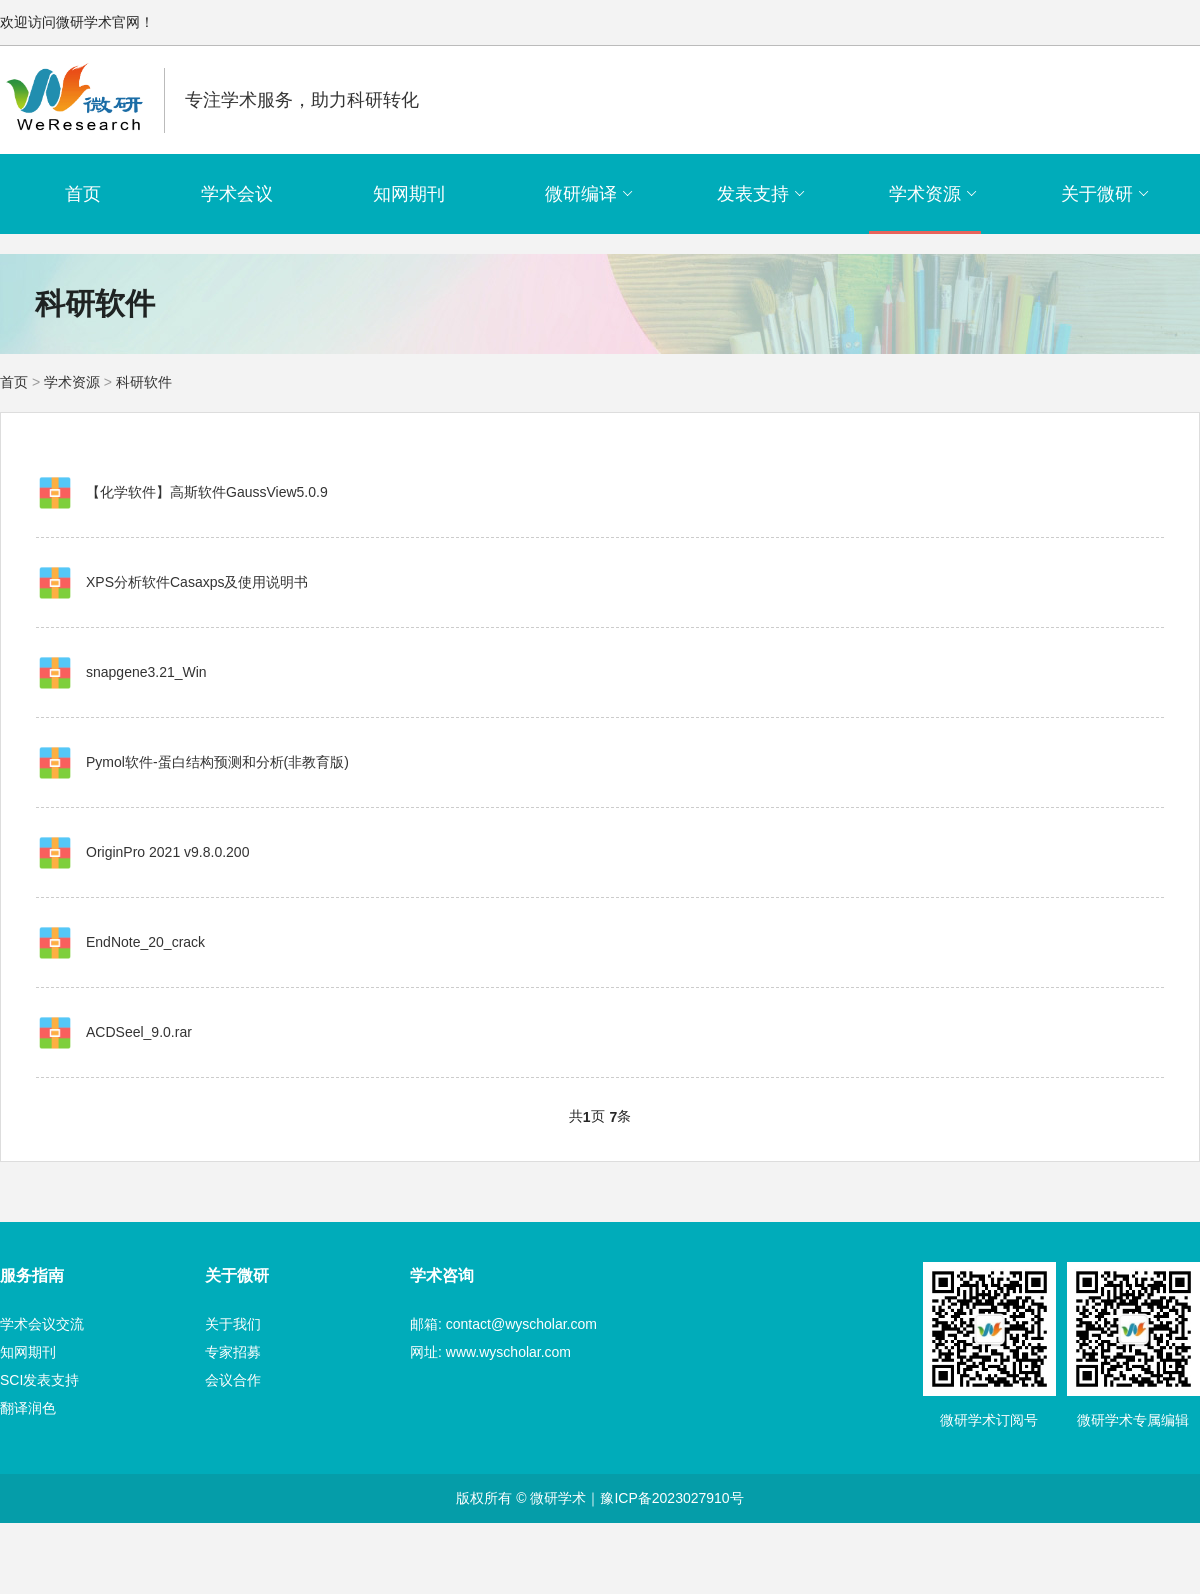 The height and width of the screenshot is (1594, 1200). What do you see at coordinates (1105, 194) in the screenshot?
I see `关于微研` at bounding box center [1105, 194].